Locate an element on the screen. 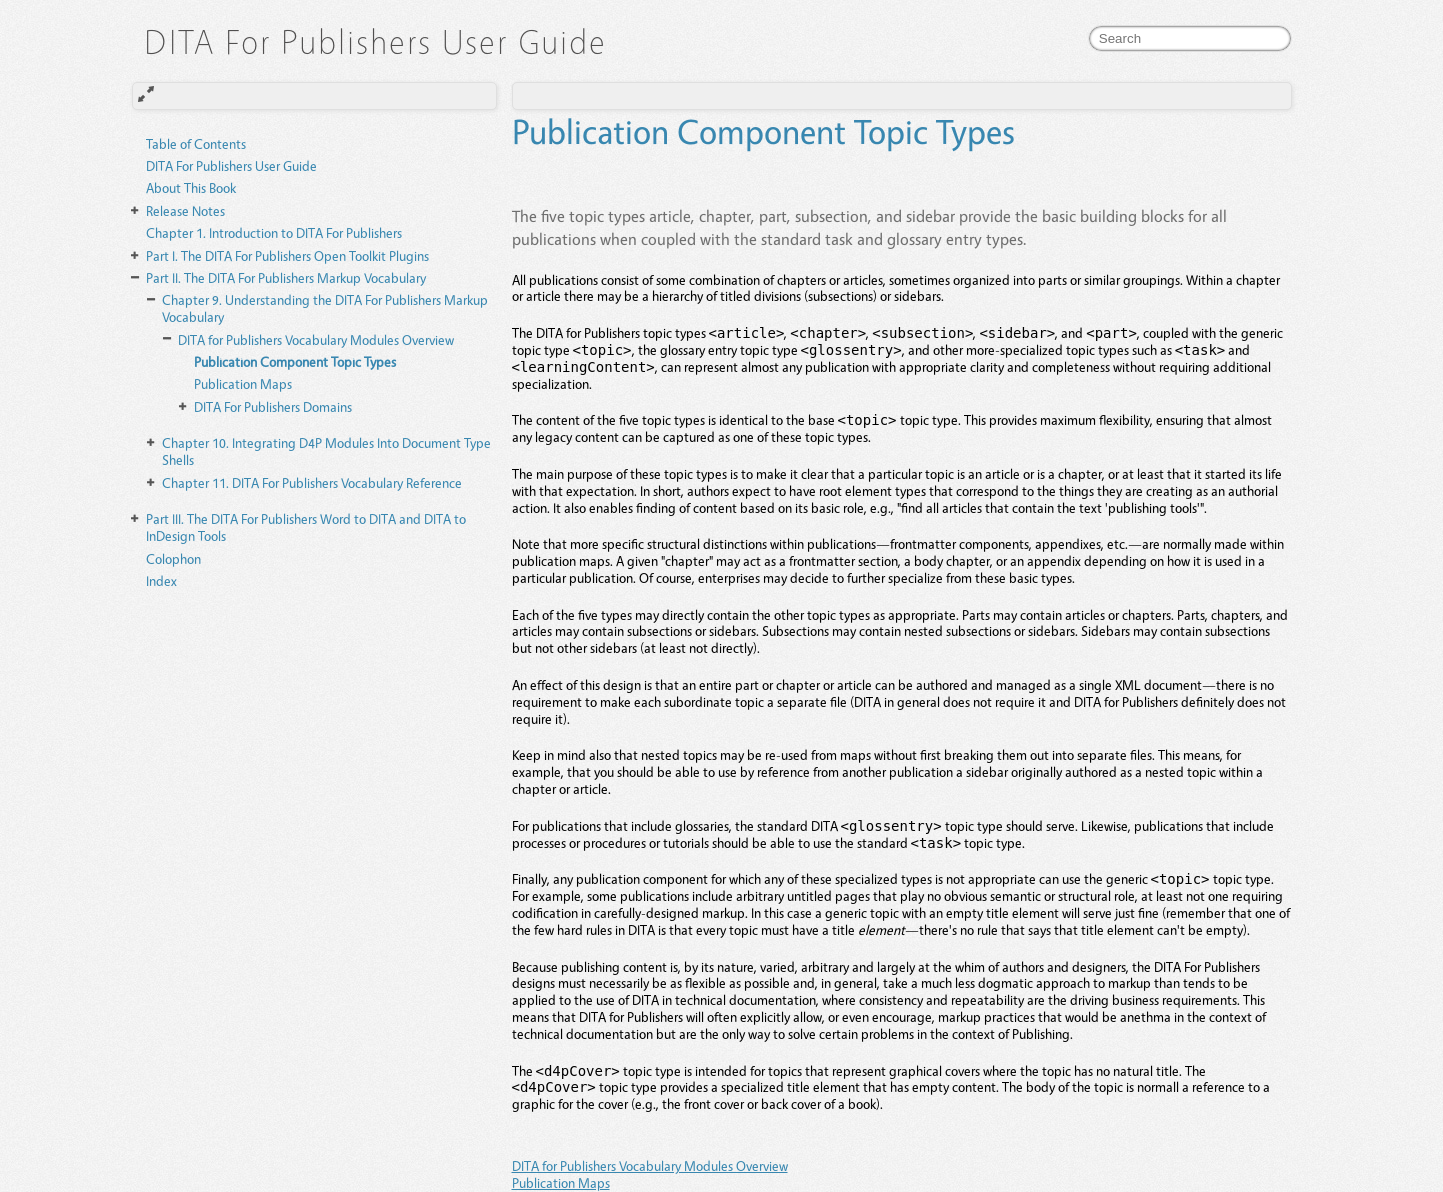  Publication Maps is located at coordinates (243, 383).